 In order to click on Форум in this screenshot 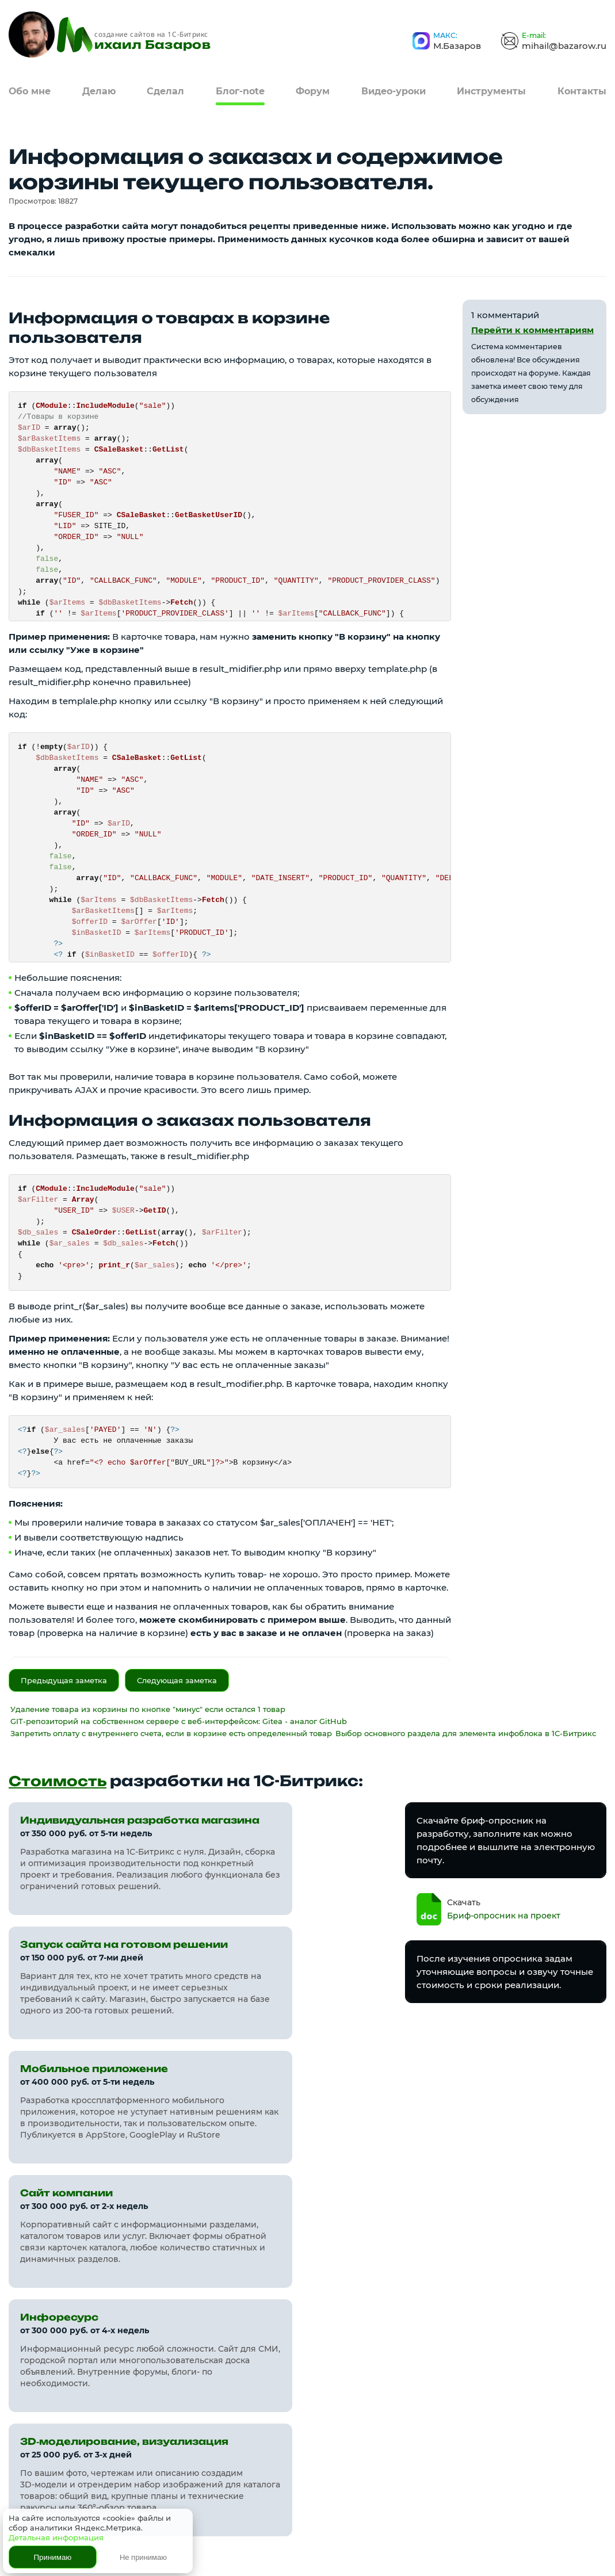, I will do `click(313, 89)`.